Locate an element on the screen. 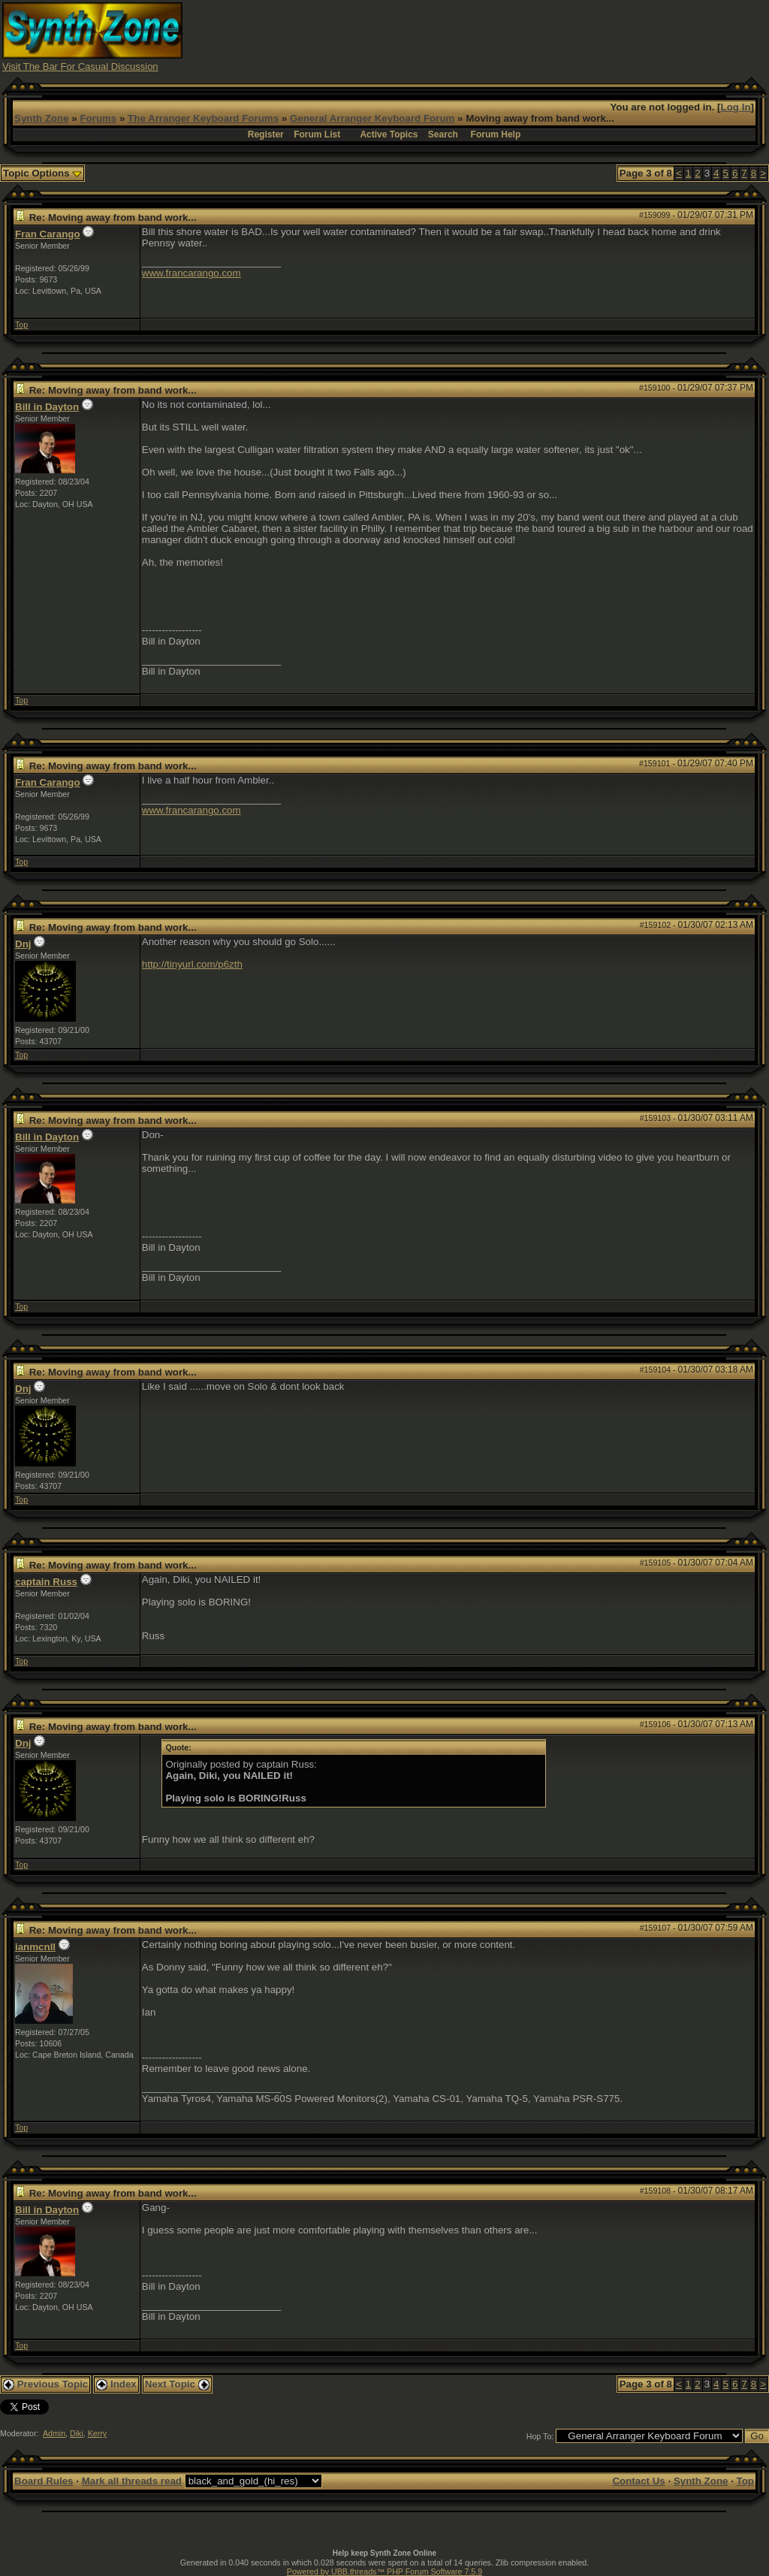 The height and width of the screenshot is (2576, 769). captain Russ is located at coordinates (46, 1581).